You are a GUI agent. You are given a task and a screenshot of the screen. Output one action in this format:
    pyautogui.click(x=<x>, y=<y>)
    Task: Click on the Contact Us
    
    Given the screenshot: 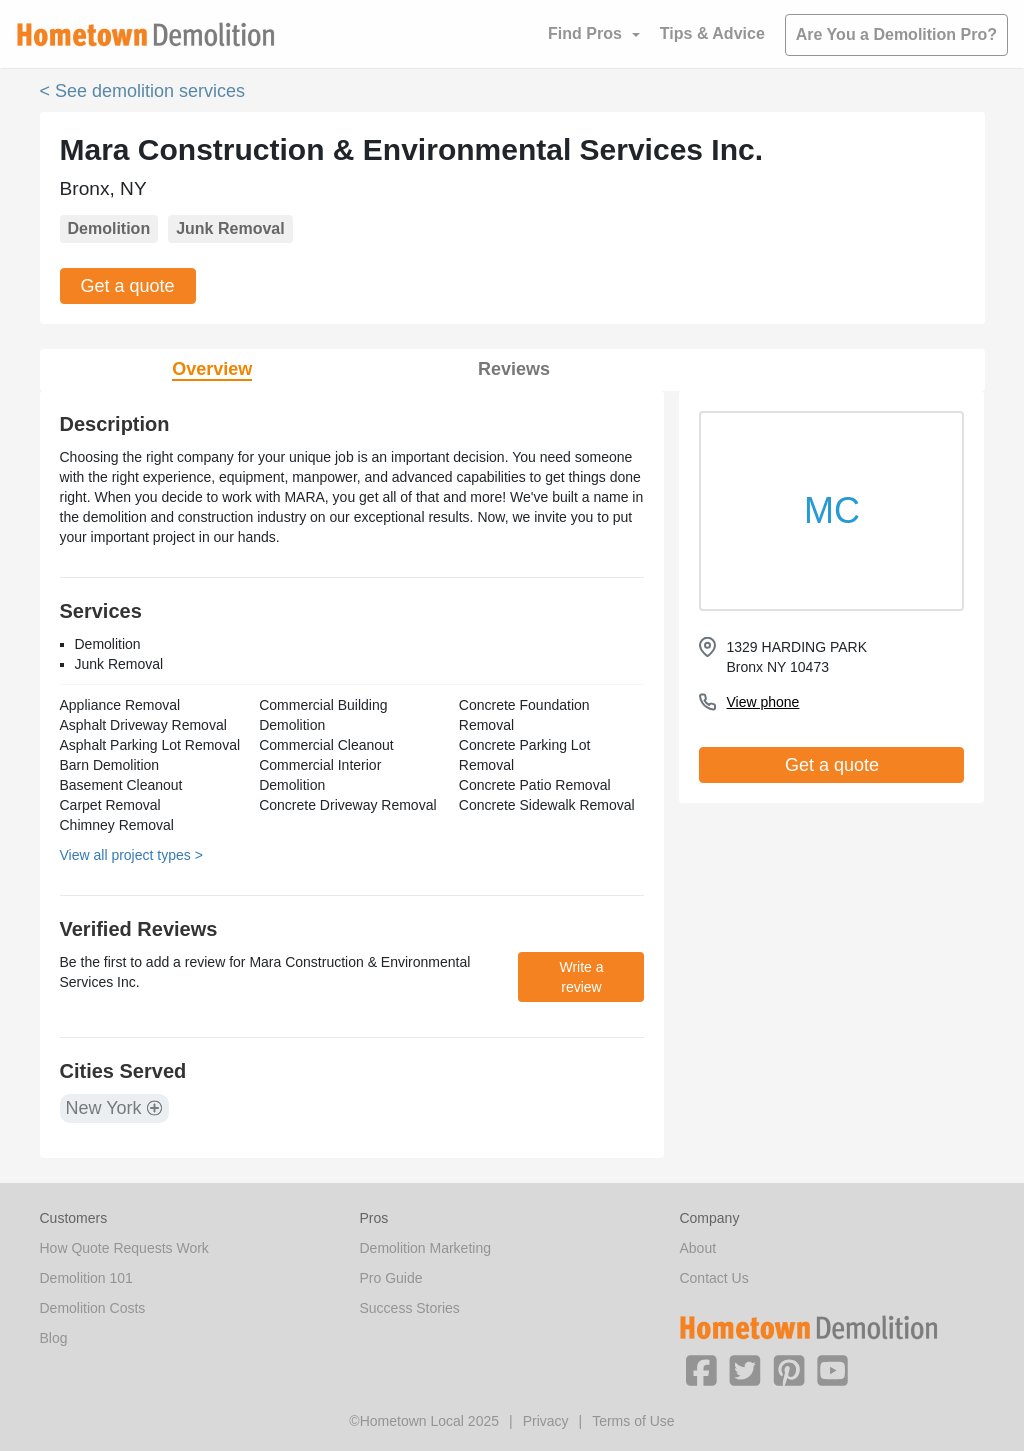 What is the action you would take?
    pyautogui.click(x=713, y=1278)
    